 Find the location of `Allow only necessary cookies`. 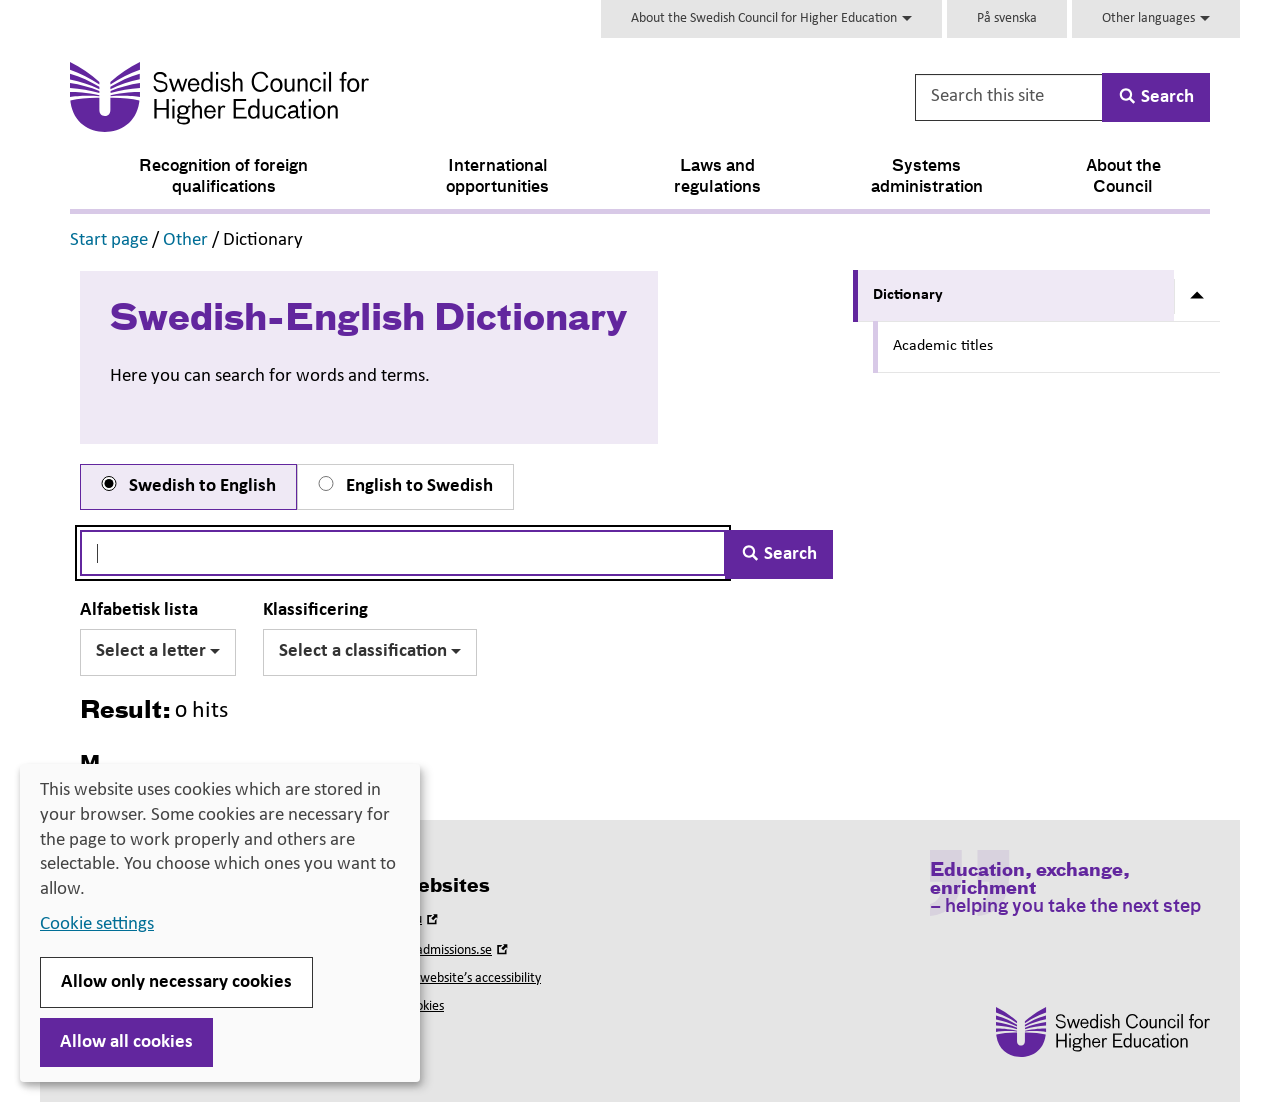

Allow only necessary cookies is located at coordinates (176, 982).